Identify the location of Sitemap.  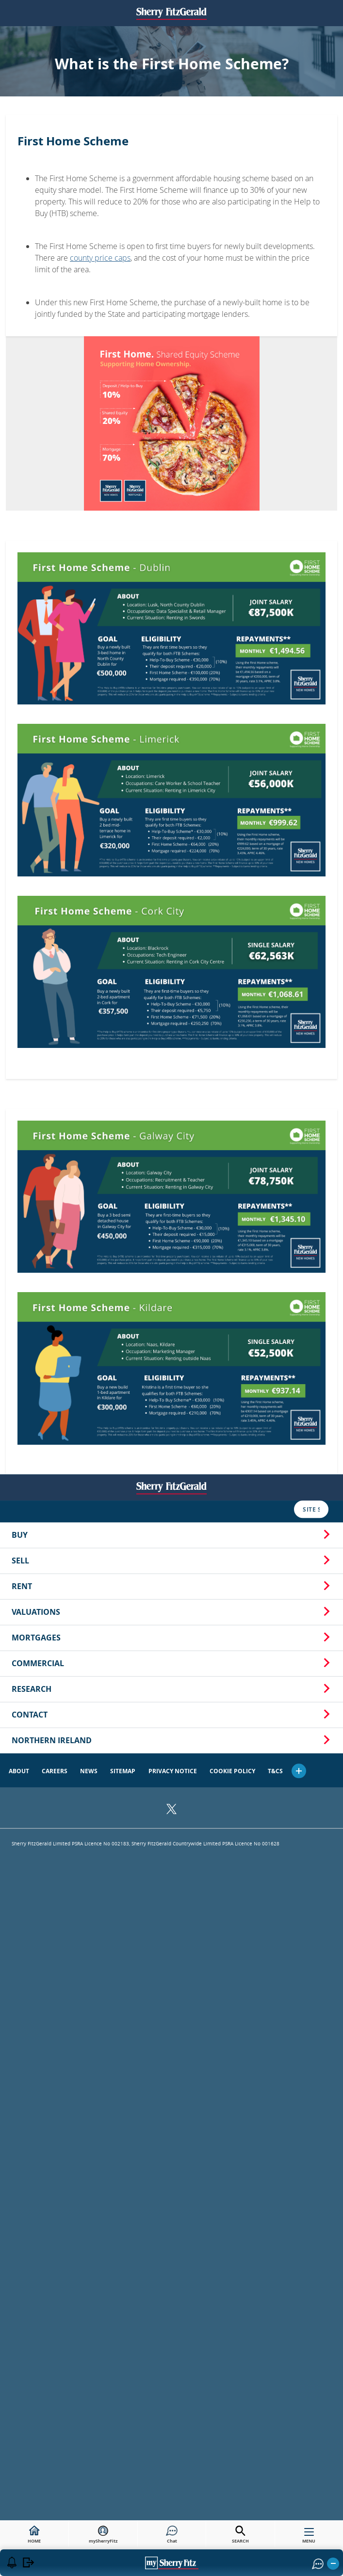
(122, 709).